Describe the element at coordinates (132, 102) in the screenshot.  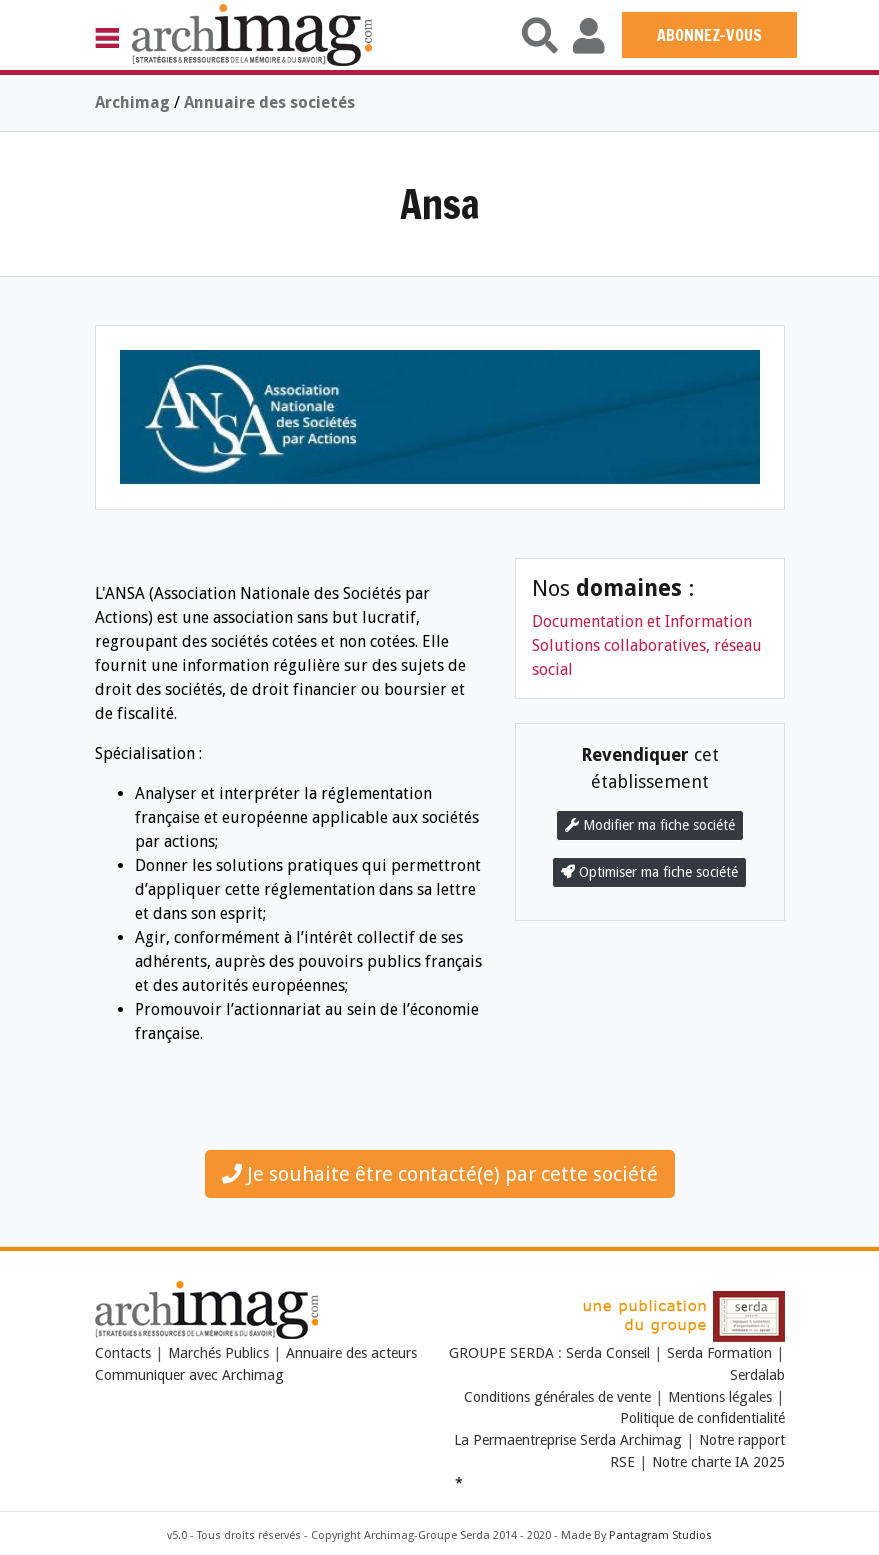
I see `Archimag` at that location.